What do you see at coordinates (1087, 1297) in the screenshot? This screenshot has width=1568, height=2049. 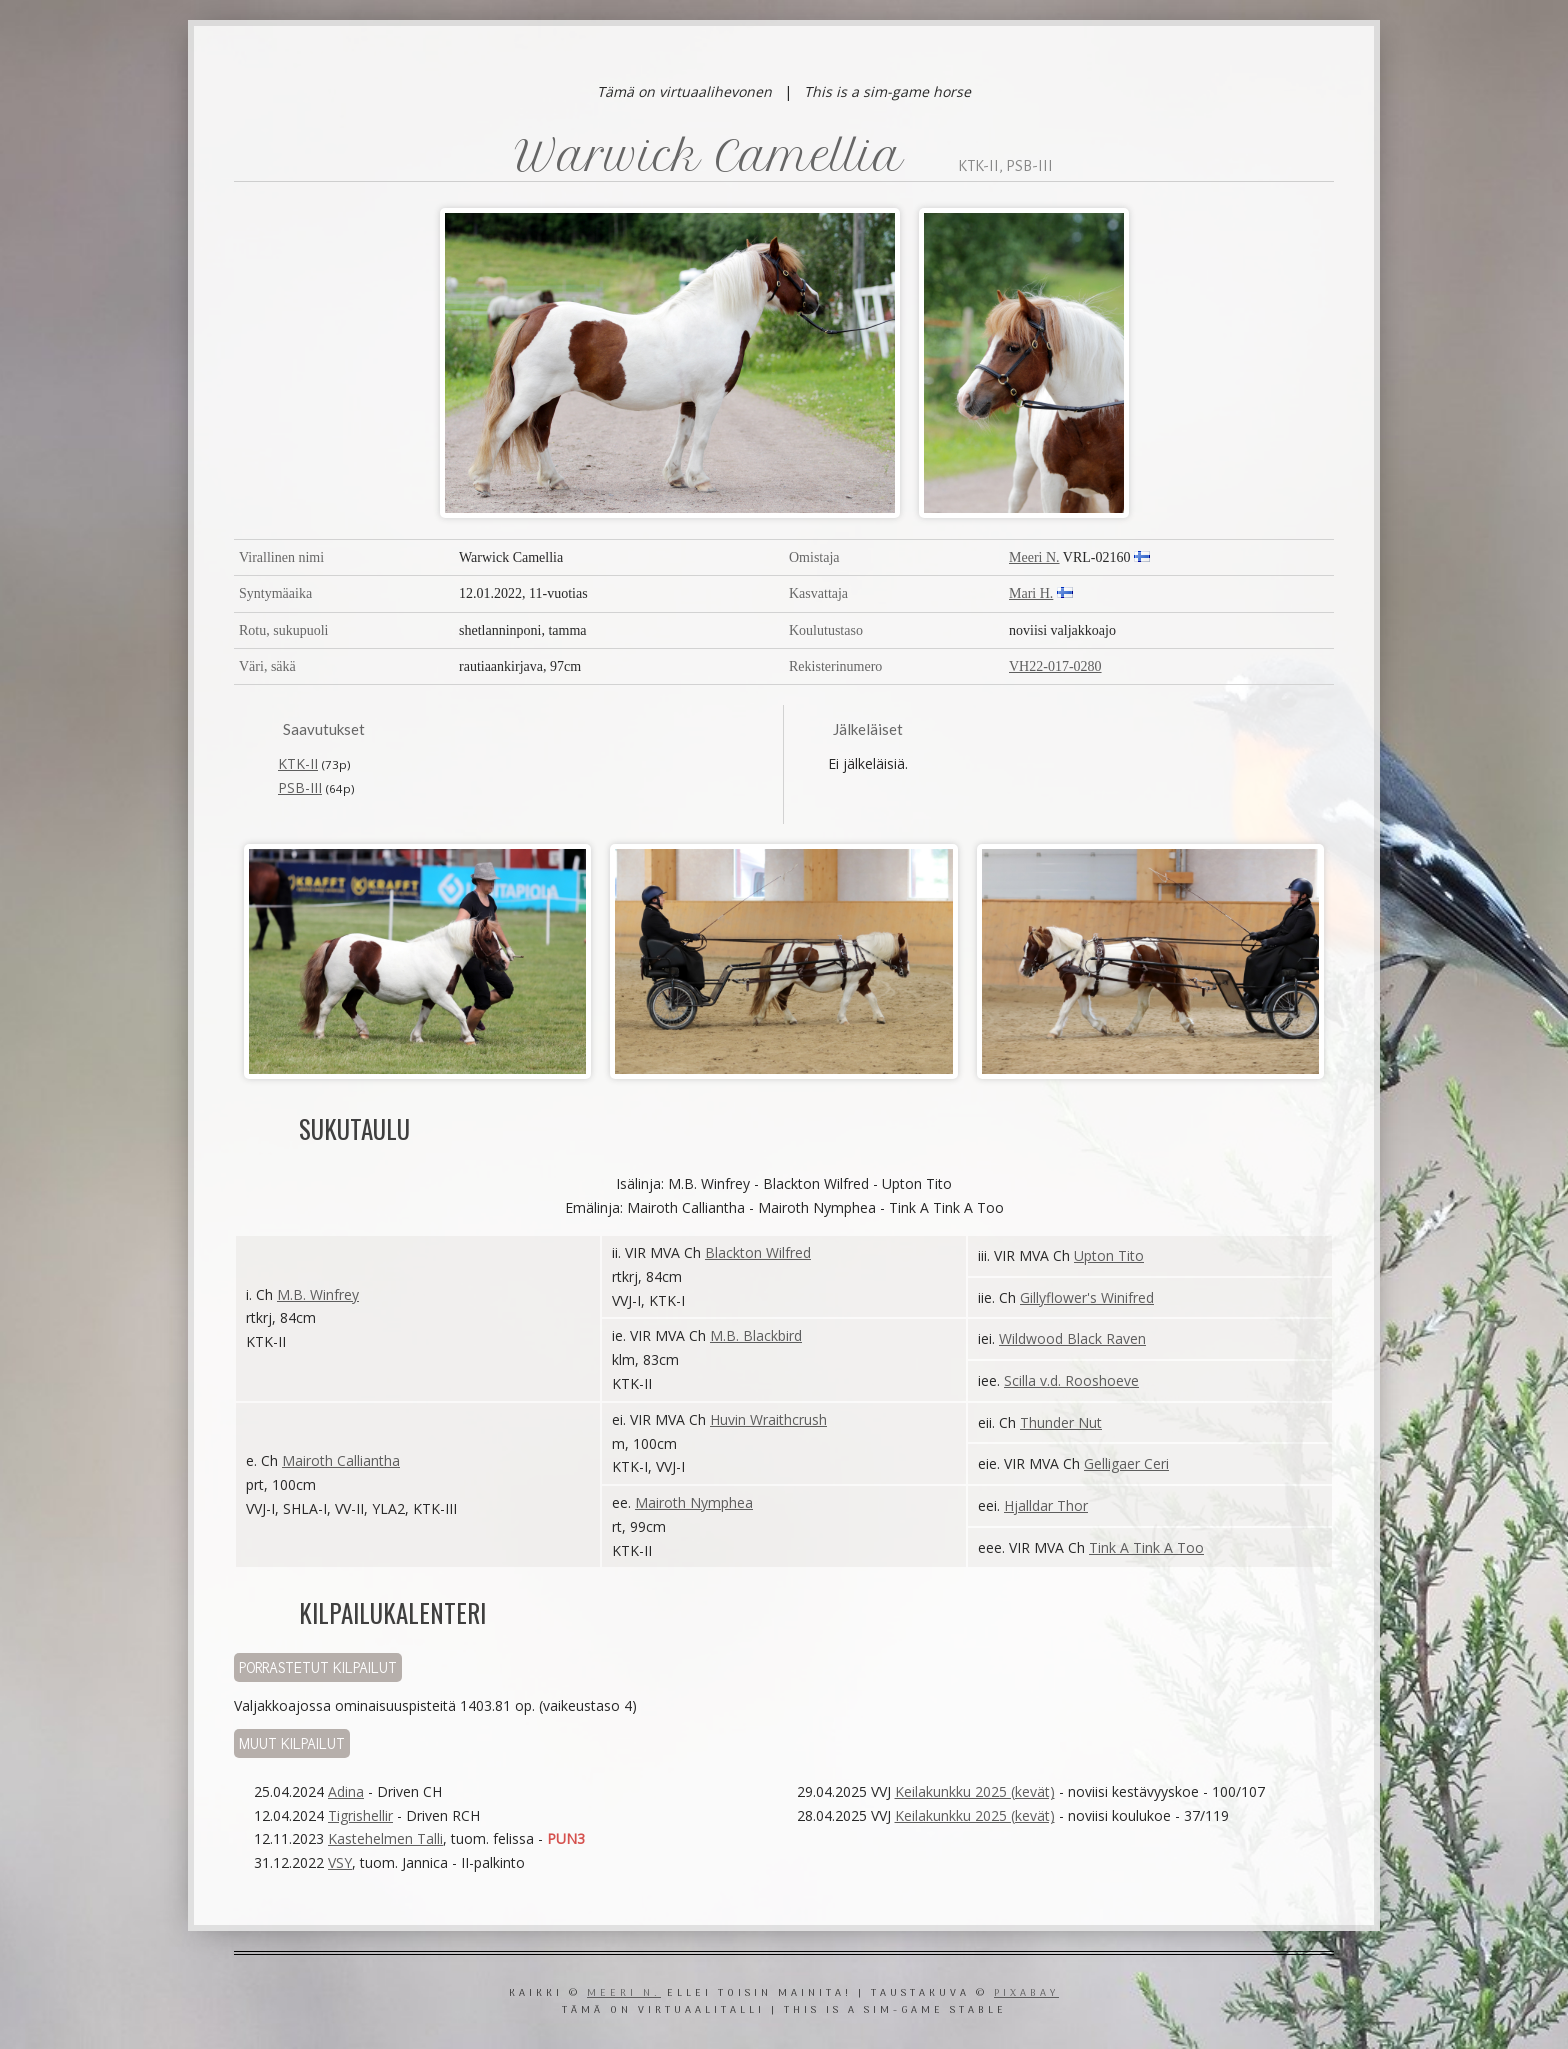 I see `Gillyflower's Winifred` at bounding box center [1087, 1297].